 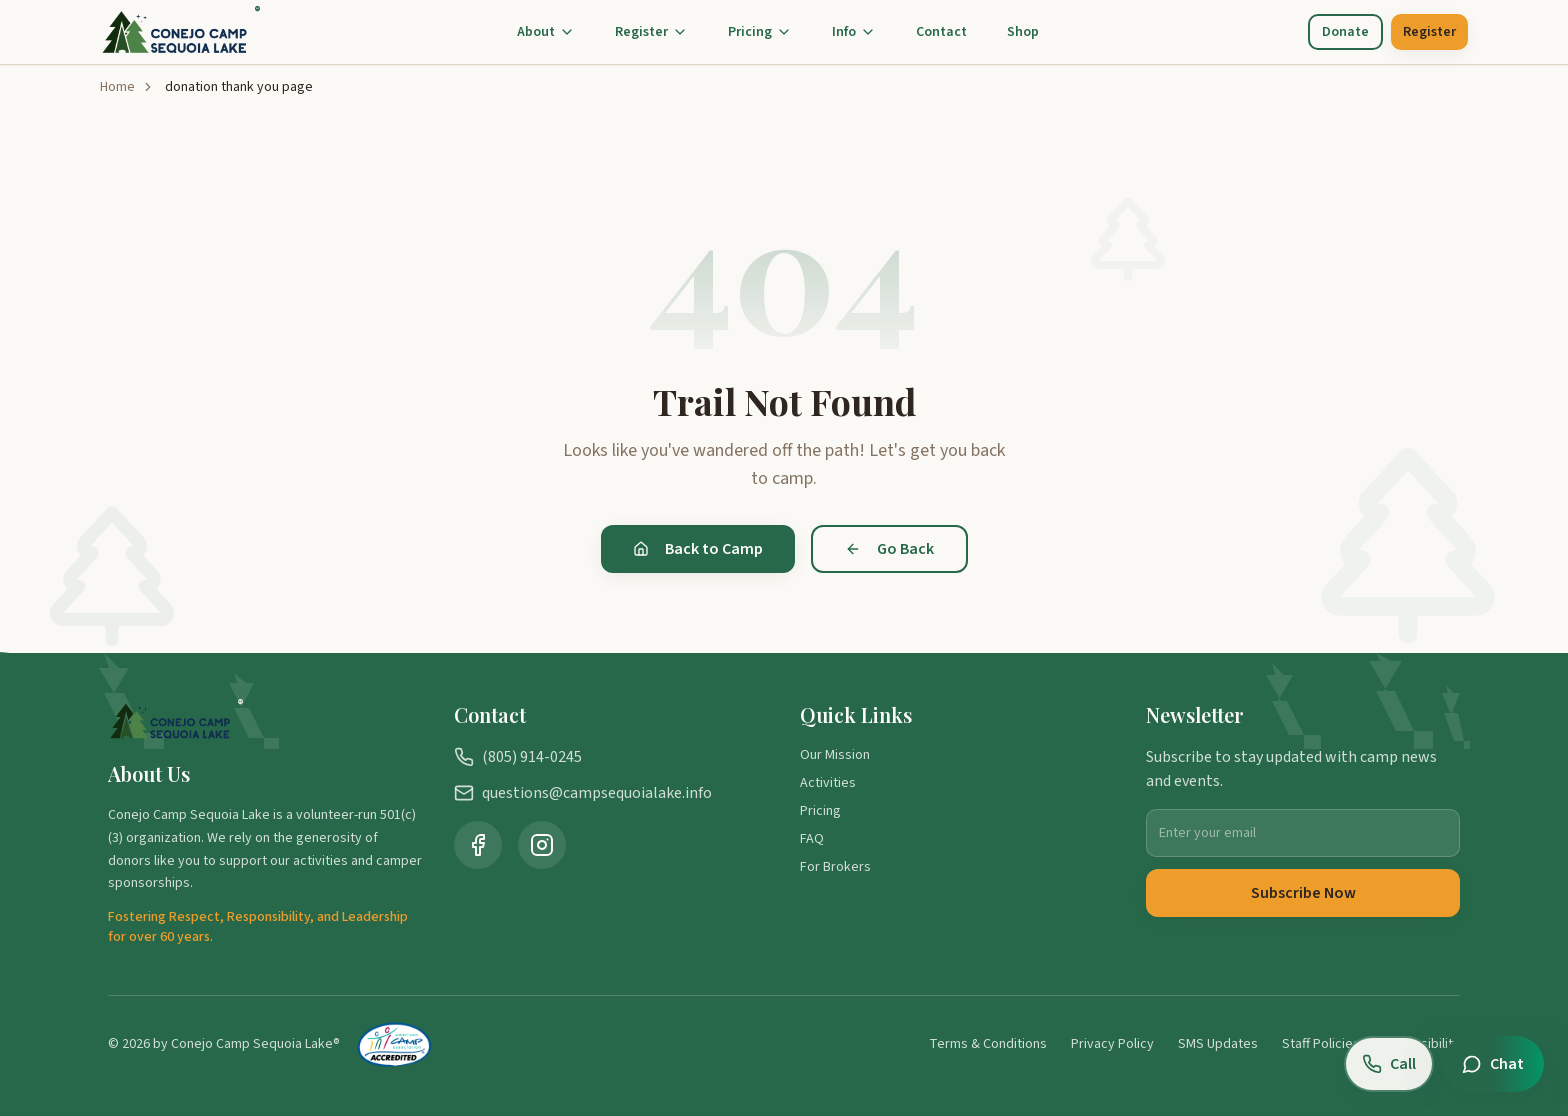 What do you see at coordinates (1303, 893) in the screenshot?
I see `Subscribe Now` at bounding box center [1303, 893].